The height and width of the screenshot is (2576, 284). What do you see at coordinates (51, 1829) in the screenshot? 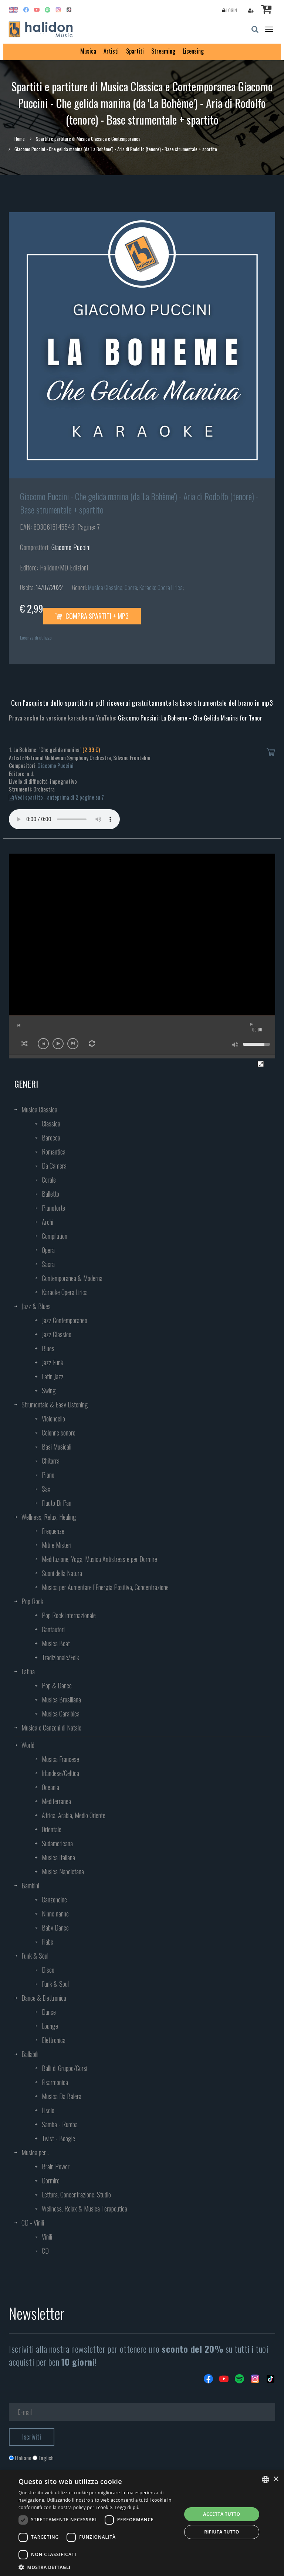
I see `Orientale` at bounding box center [51, 1829].